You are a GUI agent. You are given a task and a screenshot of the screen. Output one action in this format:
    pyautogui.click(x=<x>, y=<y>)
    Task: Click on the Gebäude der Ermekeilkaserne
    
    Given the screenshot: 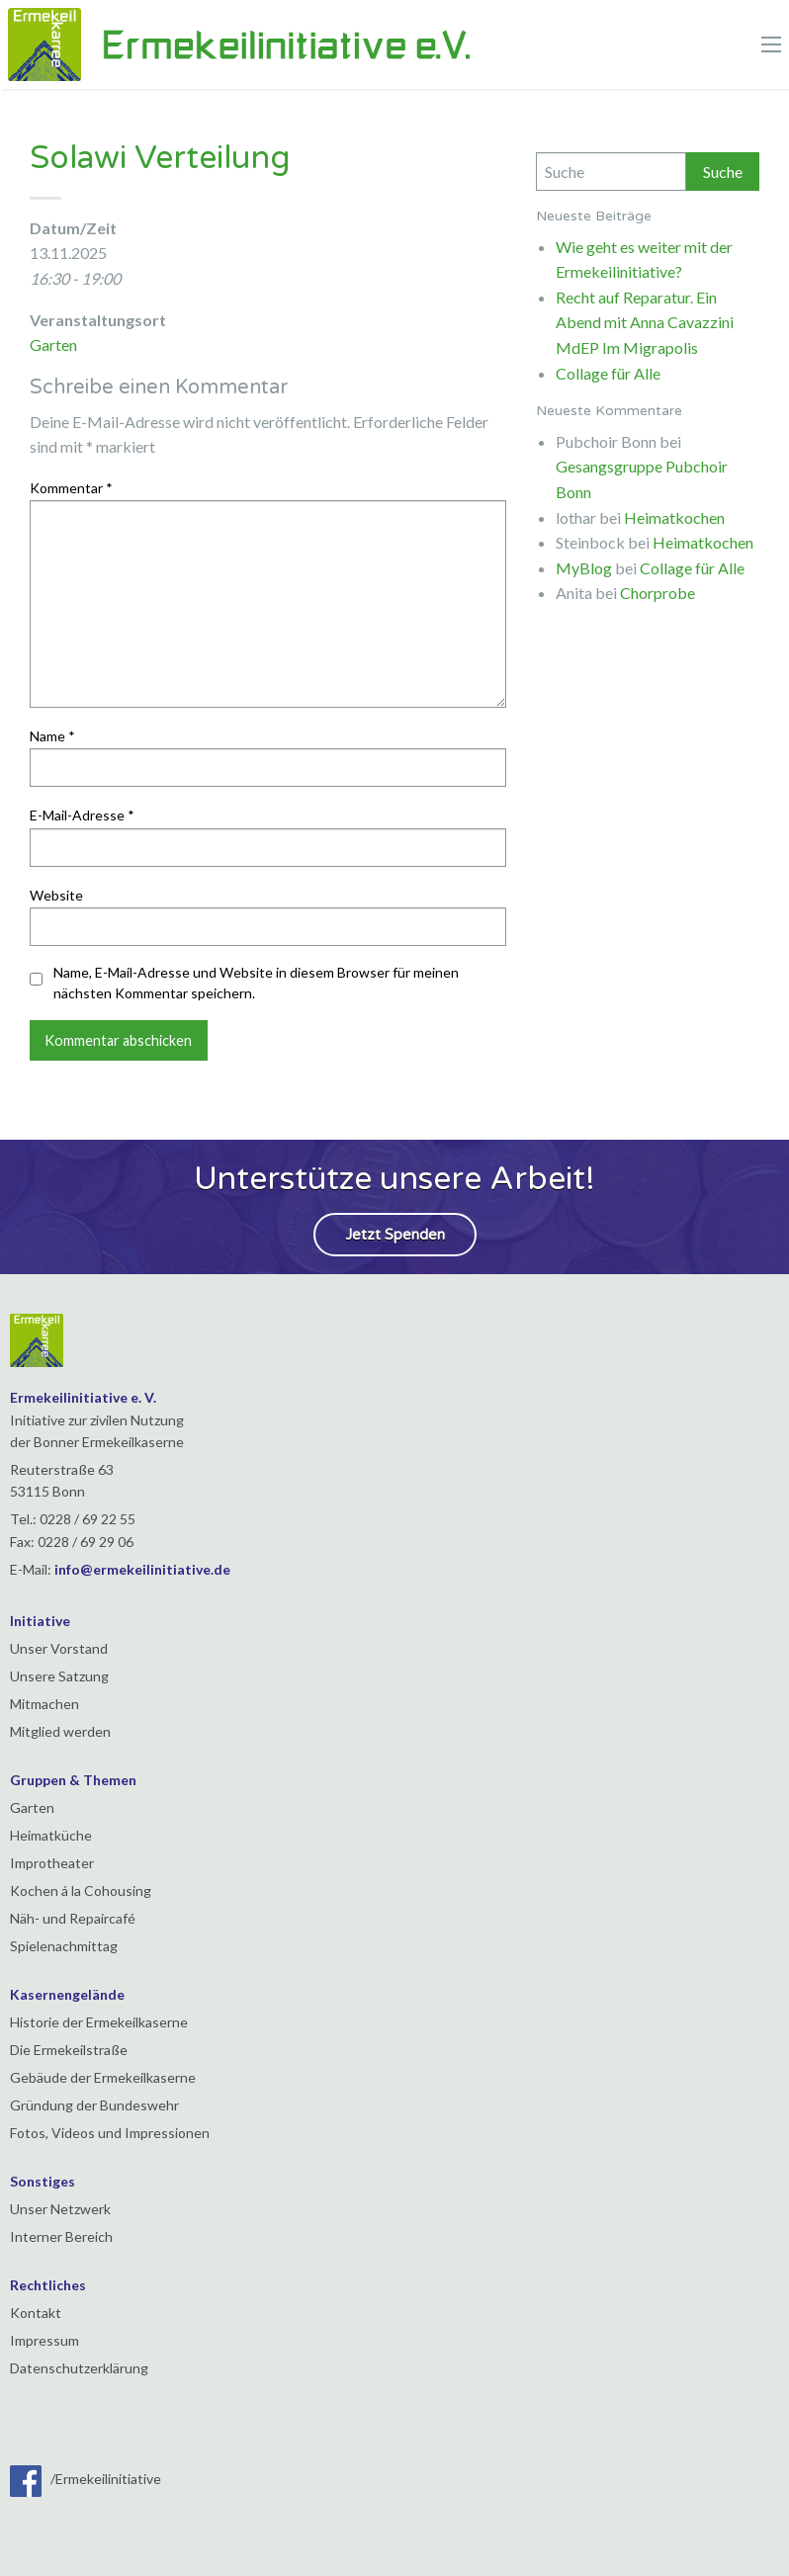 What is the action you would take?
    pyautogui.click(x=103, y=2077)
    